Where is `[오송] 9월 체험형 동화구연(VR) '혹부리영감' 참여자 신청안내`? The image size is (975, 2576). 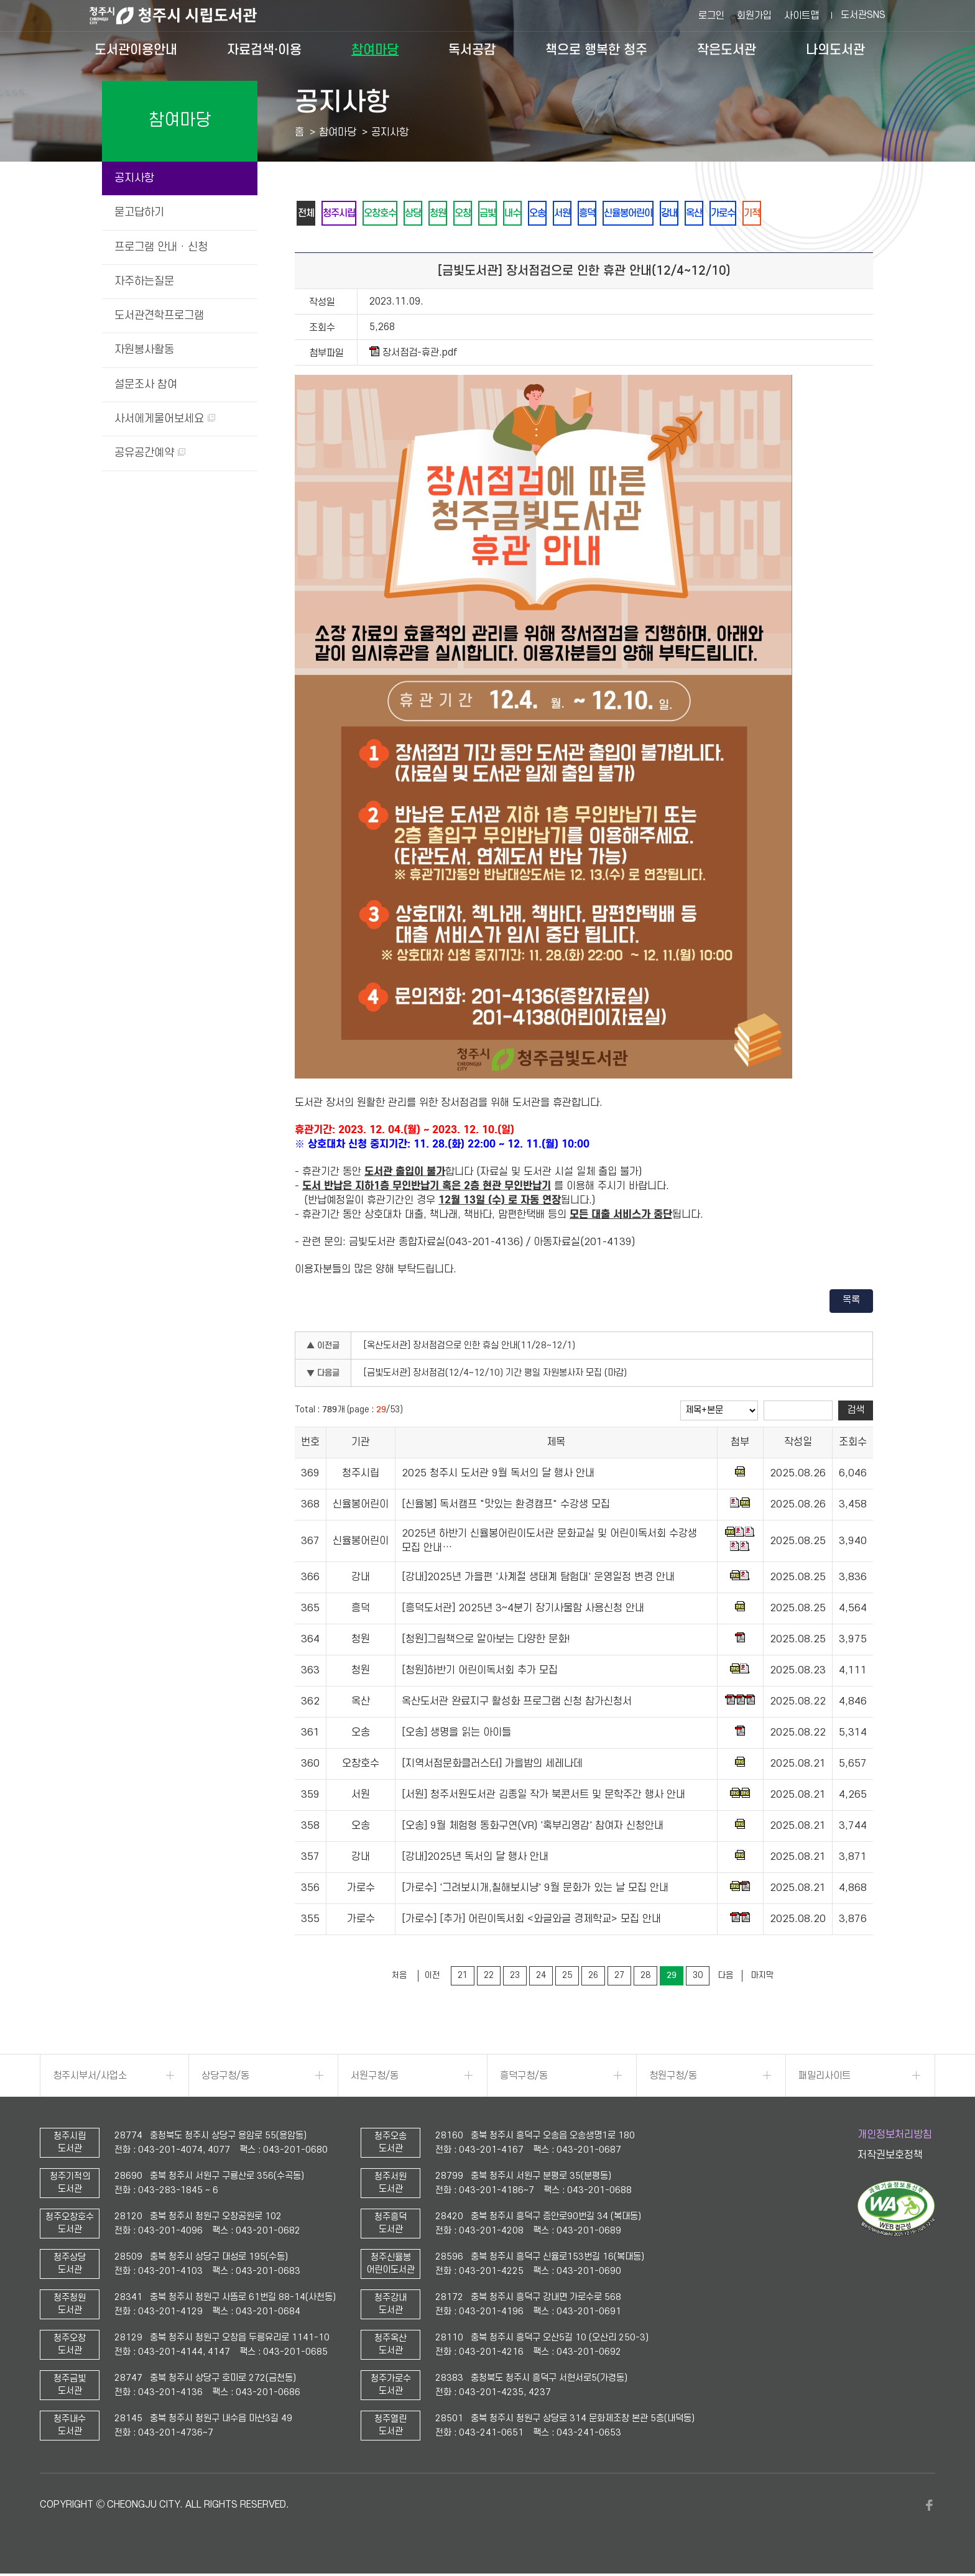 [오송] 9월 체험형 동화구연(VR) '혹부리영감' 참여자 신청안내 is located at coordinates (532, 1828).